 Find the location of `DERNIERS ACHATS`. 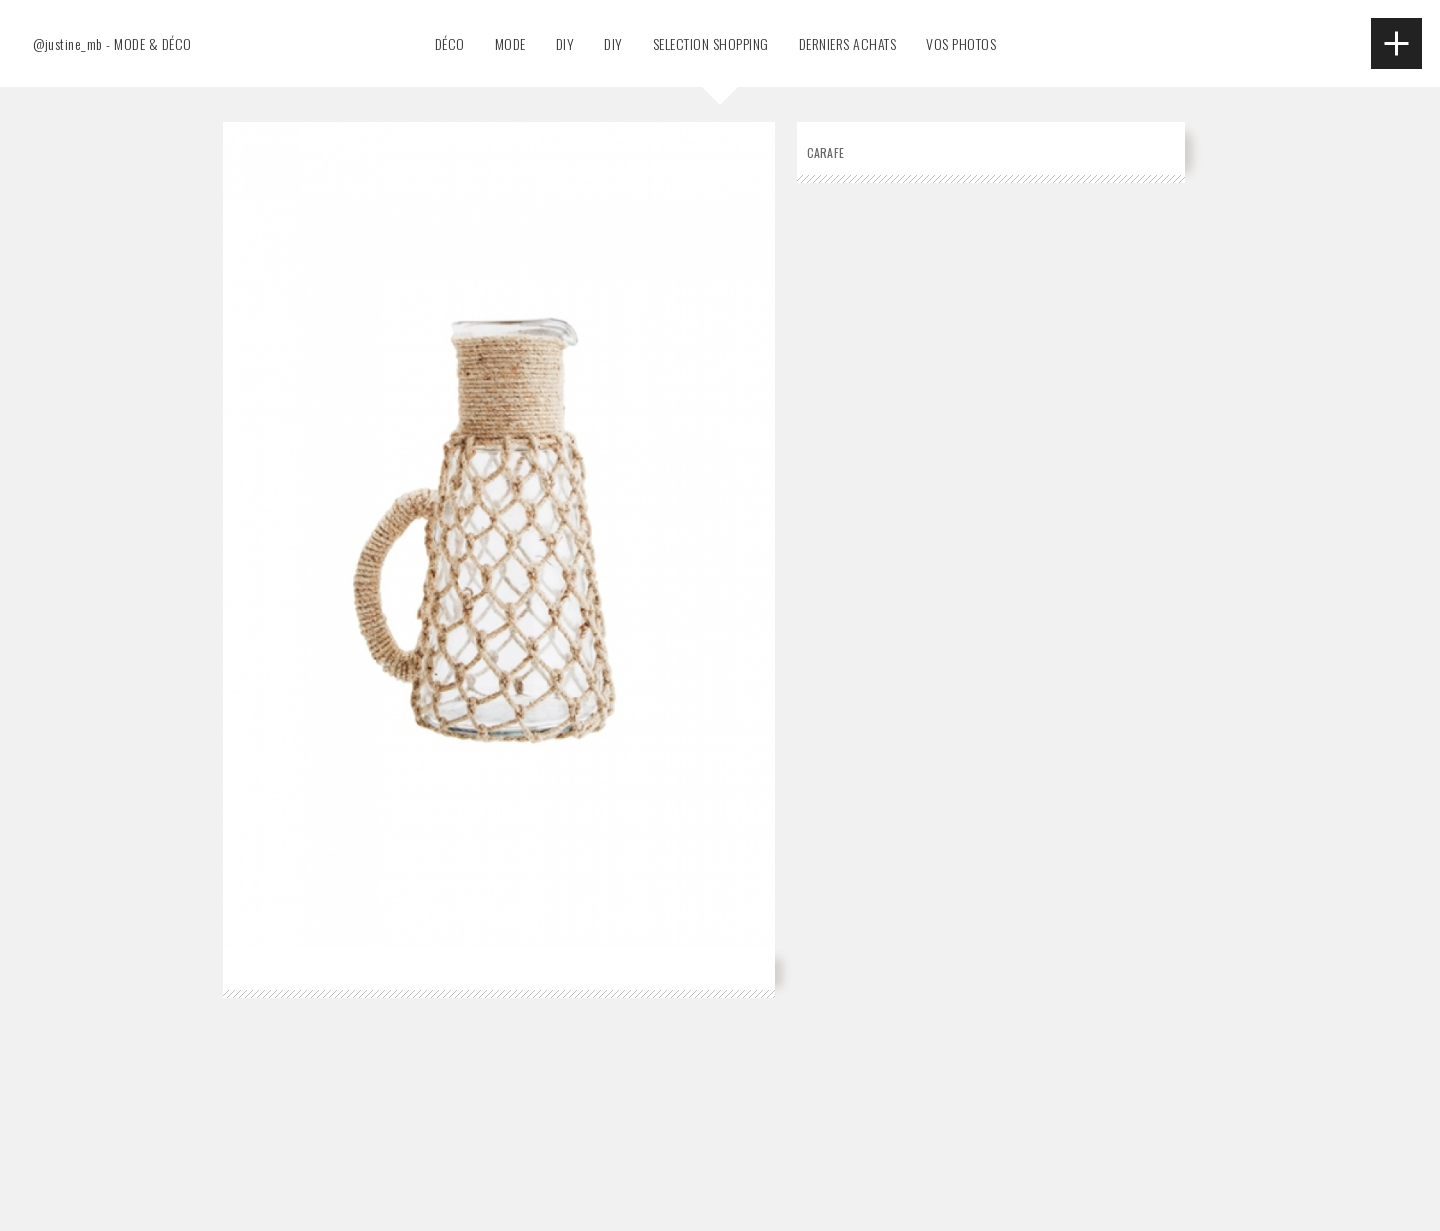

DERNIERS ACHATS is located at coordinates (848, 43).